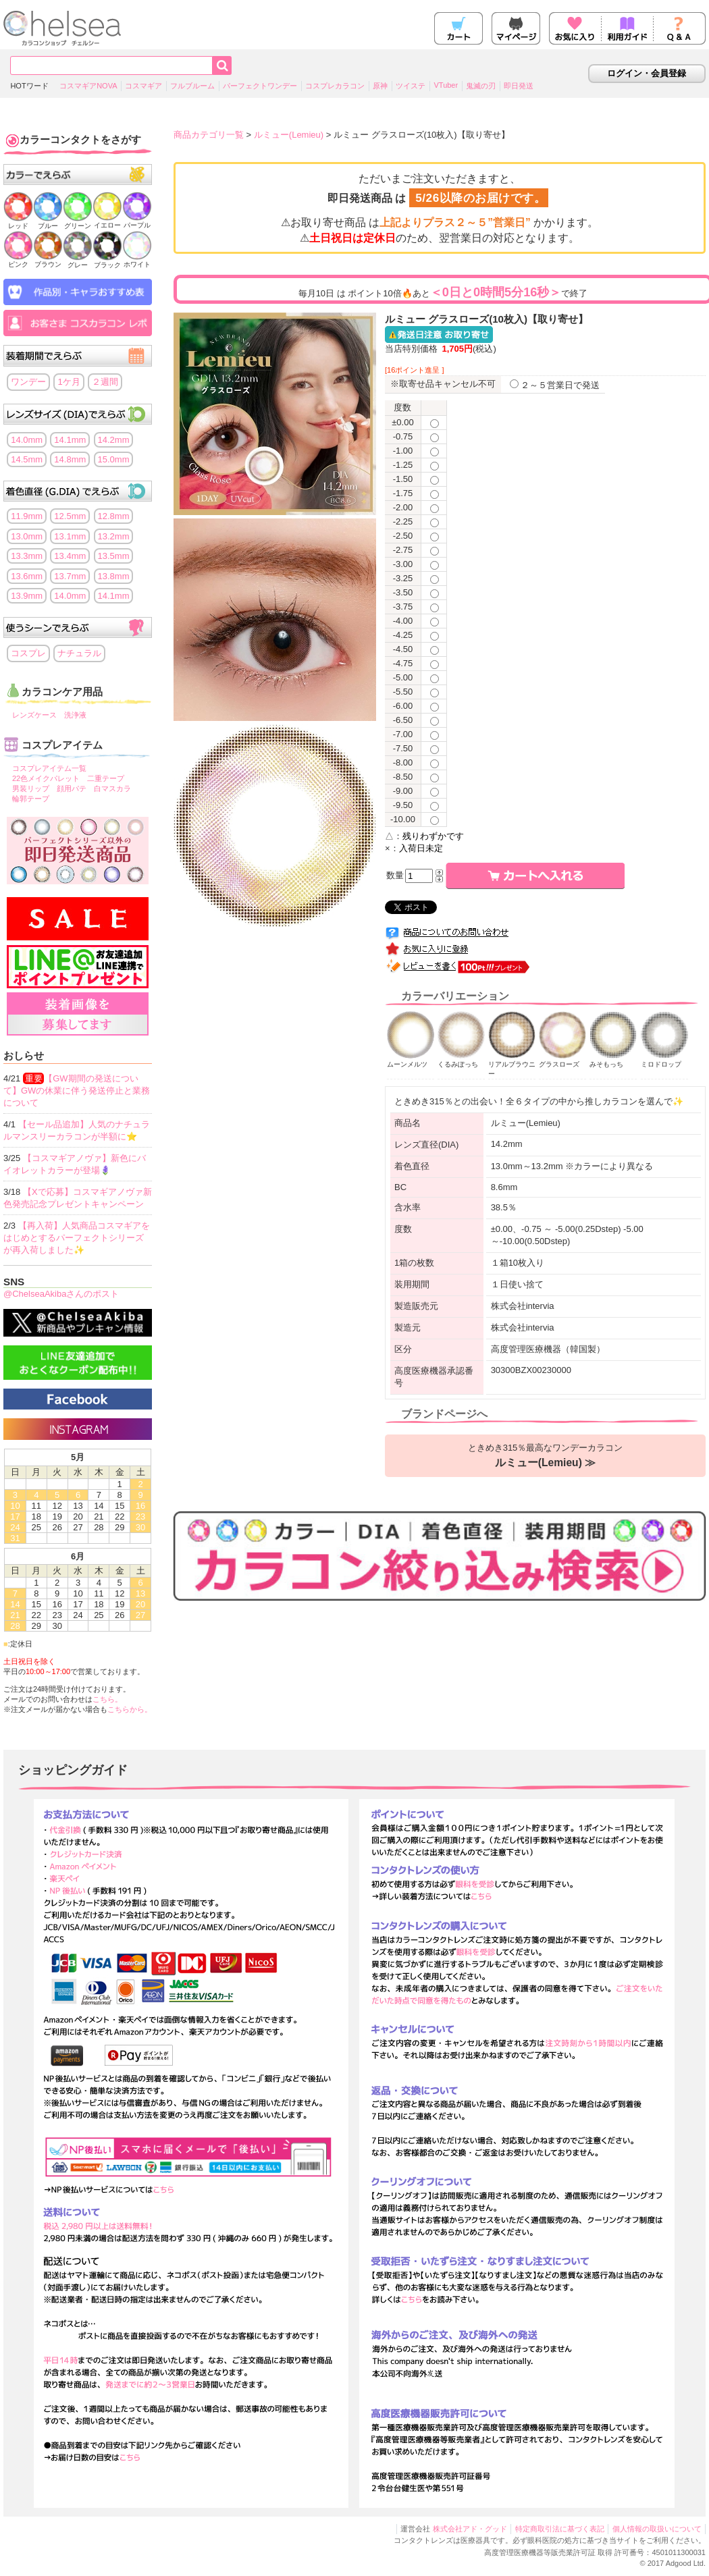 The height and width of the screenshot is (2576, 709). What do you see at coordinates (28, 653) in the screenshot?
I see `コスプレ` at bounding box center [28, 653].